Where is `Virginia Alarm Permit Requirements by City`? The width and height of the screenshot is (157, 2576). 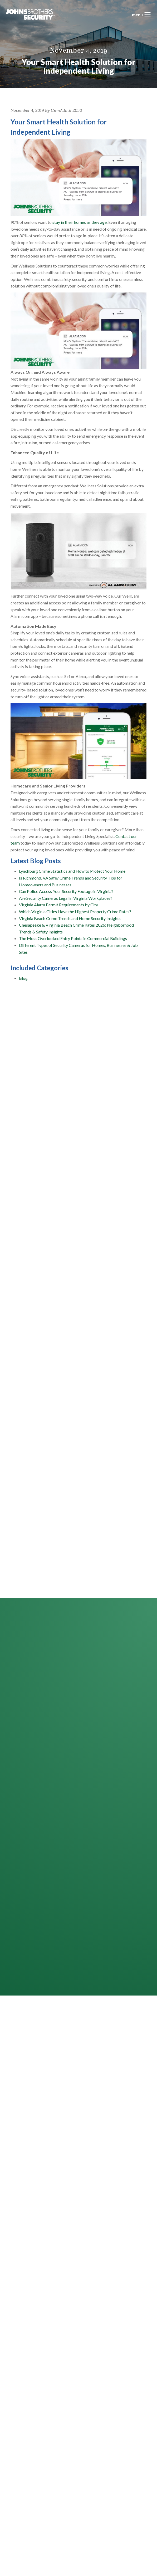
Virginia Alarm Permit Requirements by City is located at coordinates (58, 904).